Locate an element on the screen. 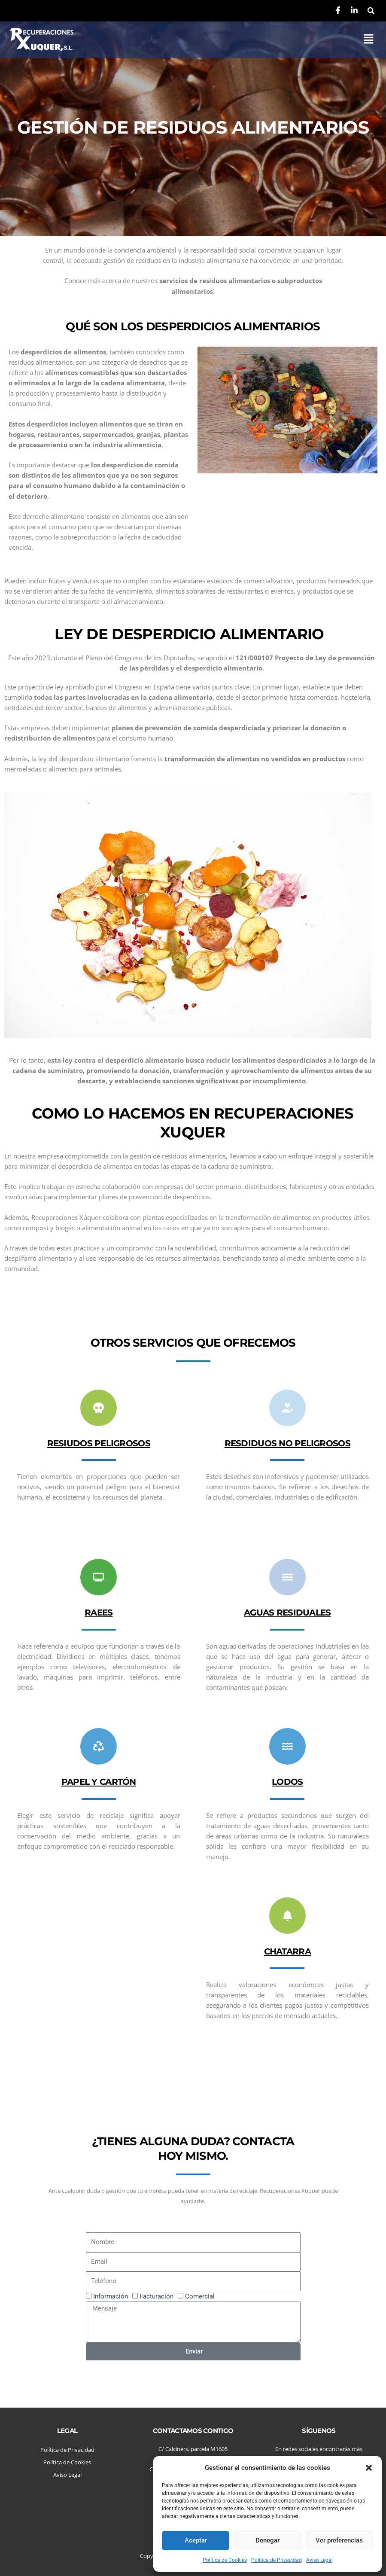 The height and width of the screenshot is (2576, 386). Facturación is located at coordinates (156, 2296).